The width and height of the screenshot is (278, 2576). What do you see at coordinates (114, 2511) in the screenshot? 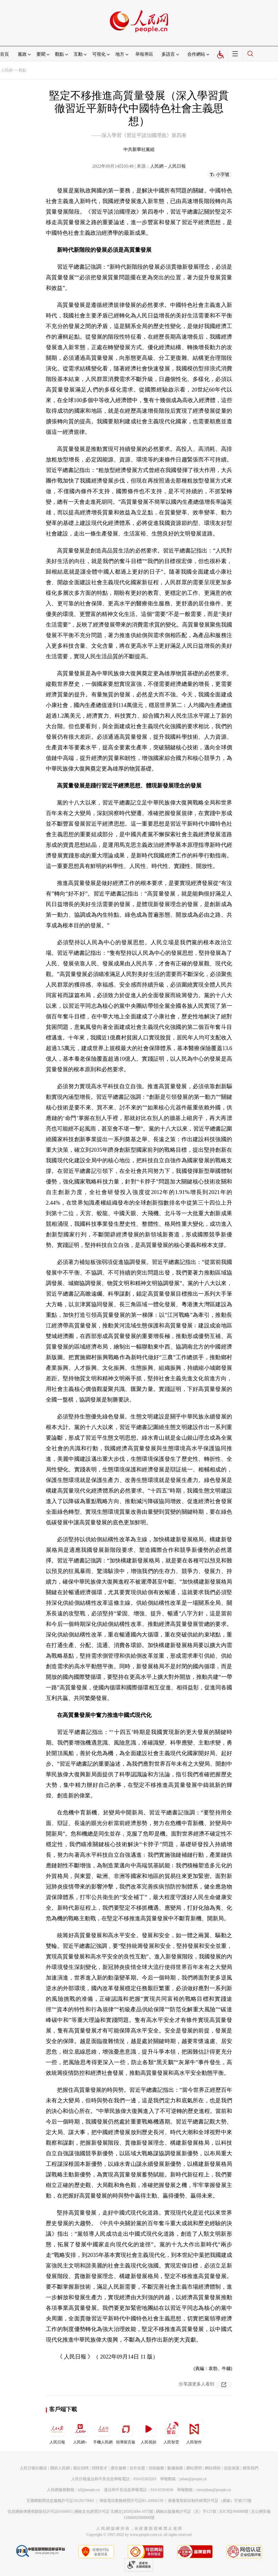
I see `網絡文化經營許可証 京網文[2020]5494-1075號` at bounding box center [114, 2511].